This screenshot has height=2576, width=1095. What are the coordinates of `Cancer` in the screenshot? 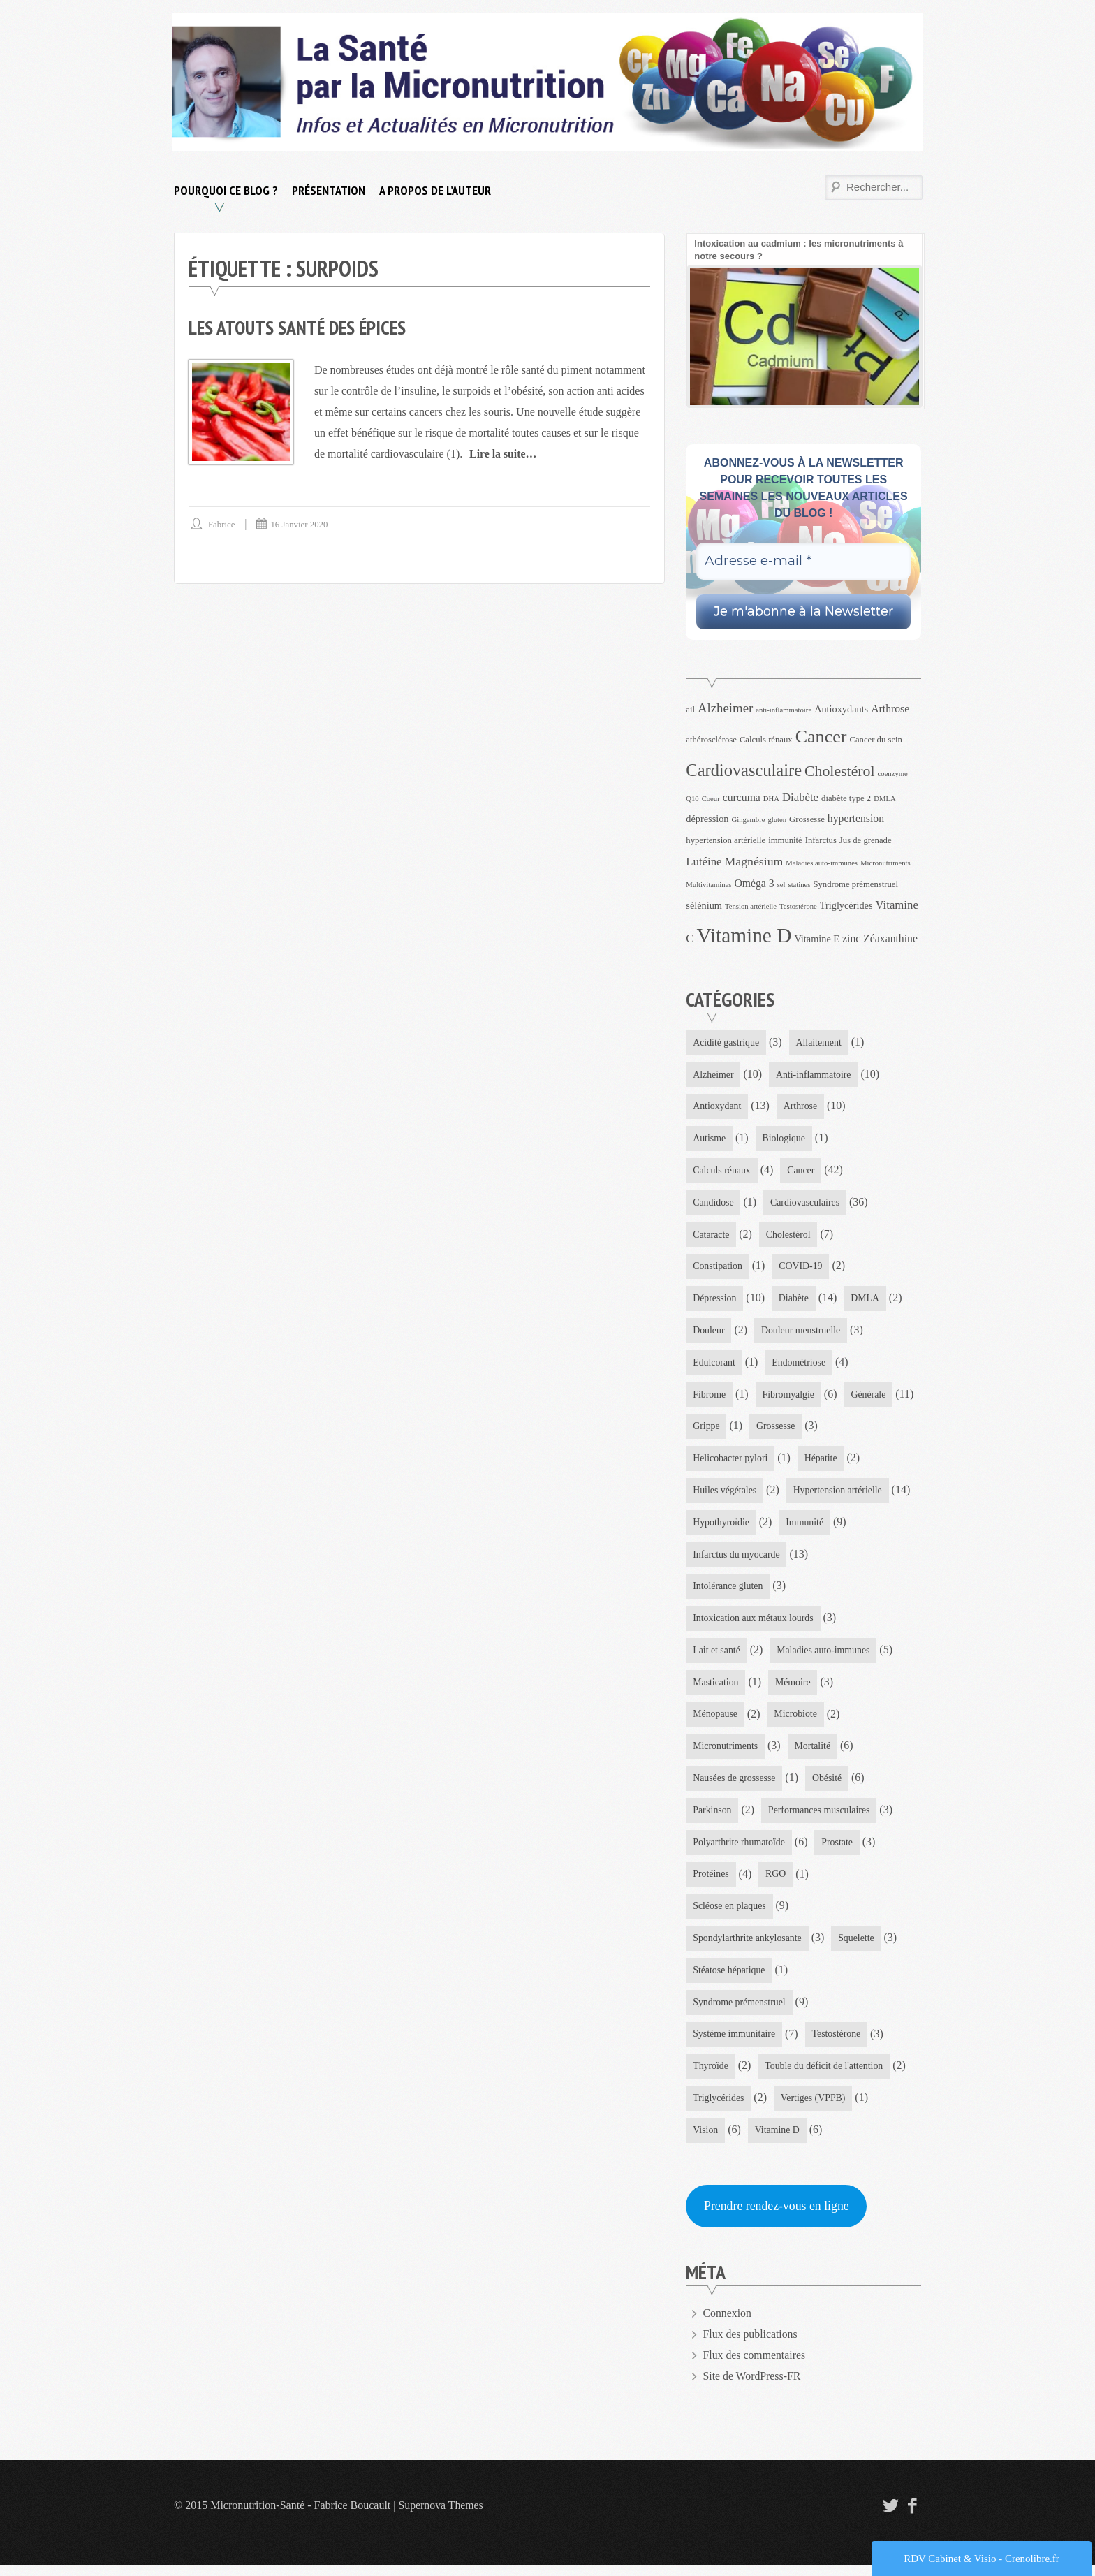 It's located at (802, 1171).